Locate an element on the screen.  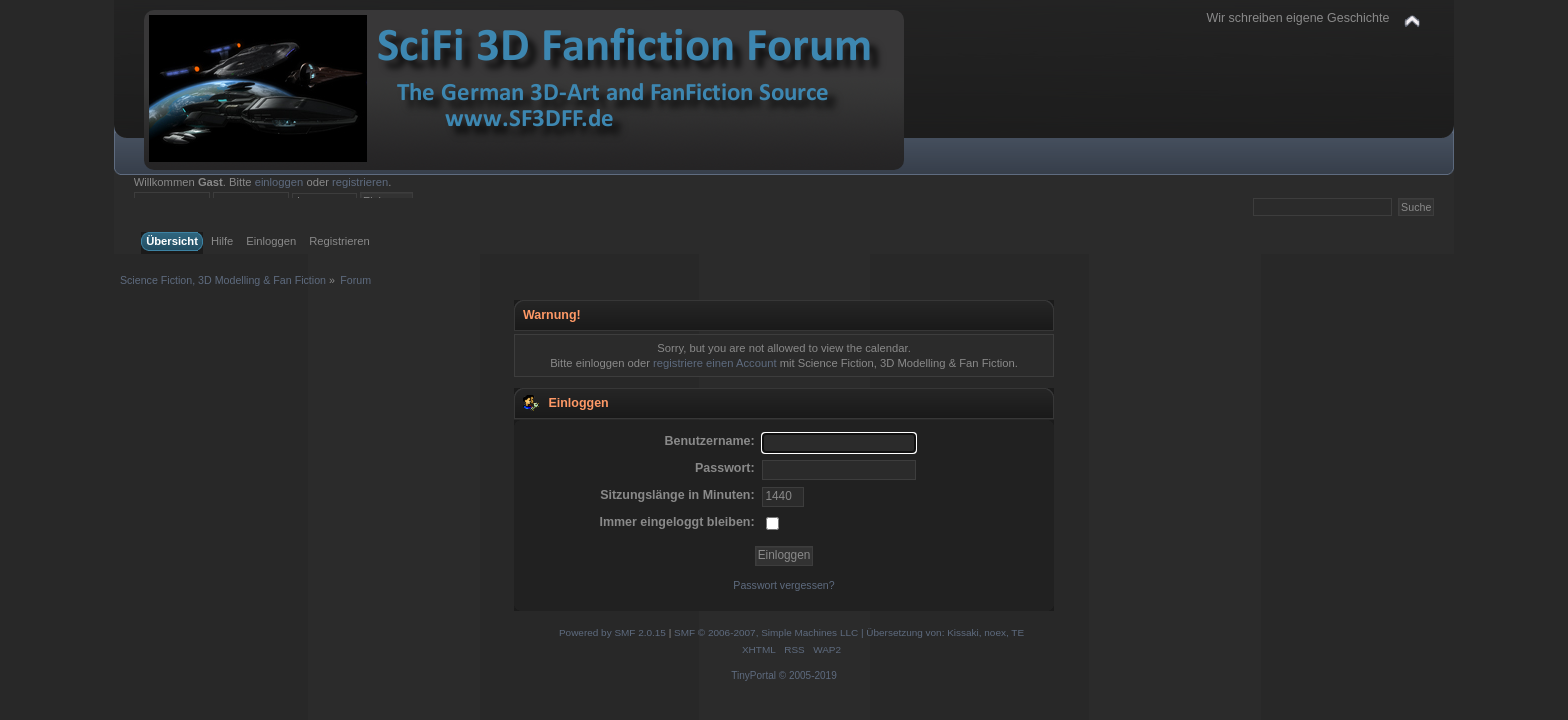
registriere einen Account is located at coordinates (714, 363).